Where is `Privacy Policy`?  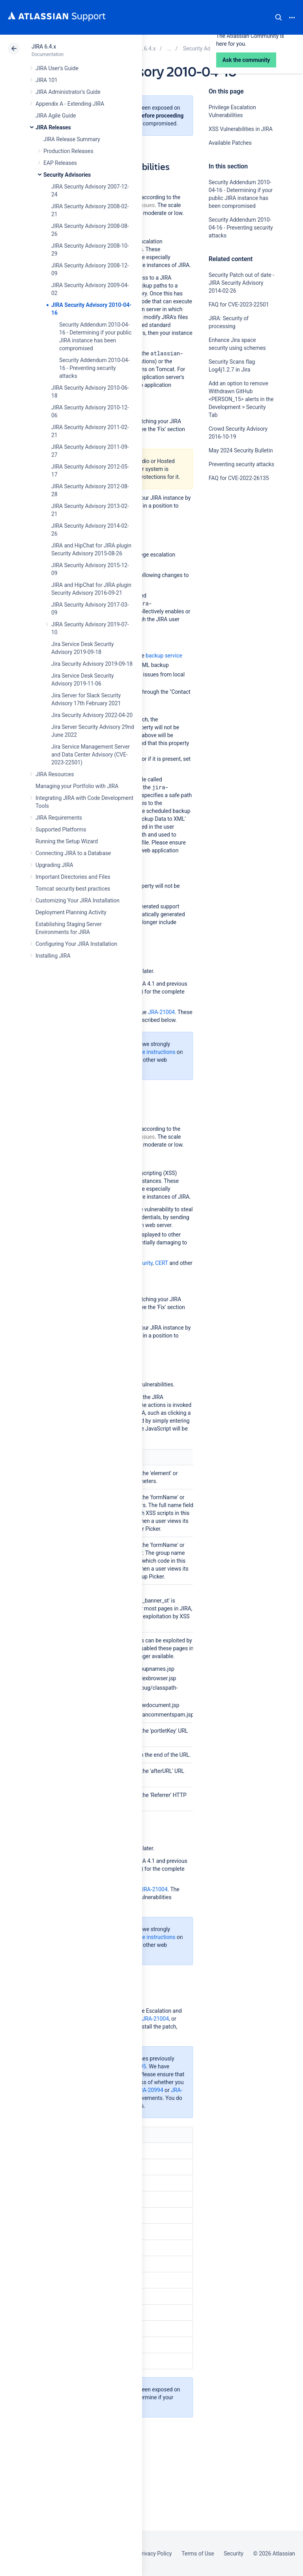 Privacy Policy is located at coordinates (155, 2553).